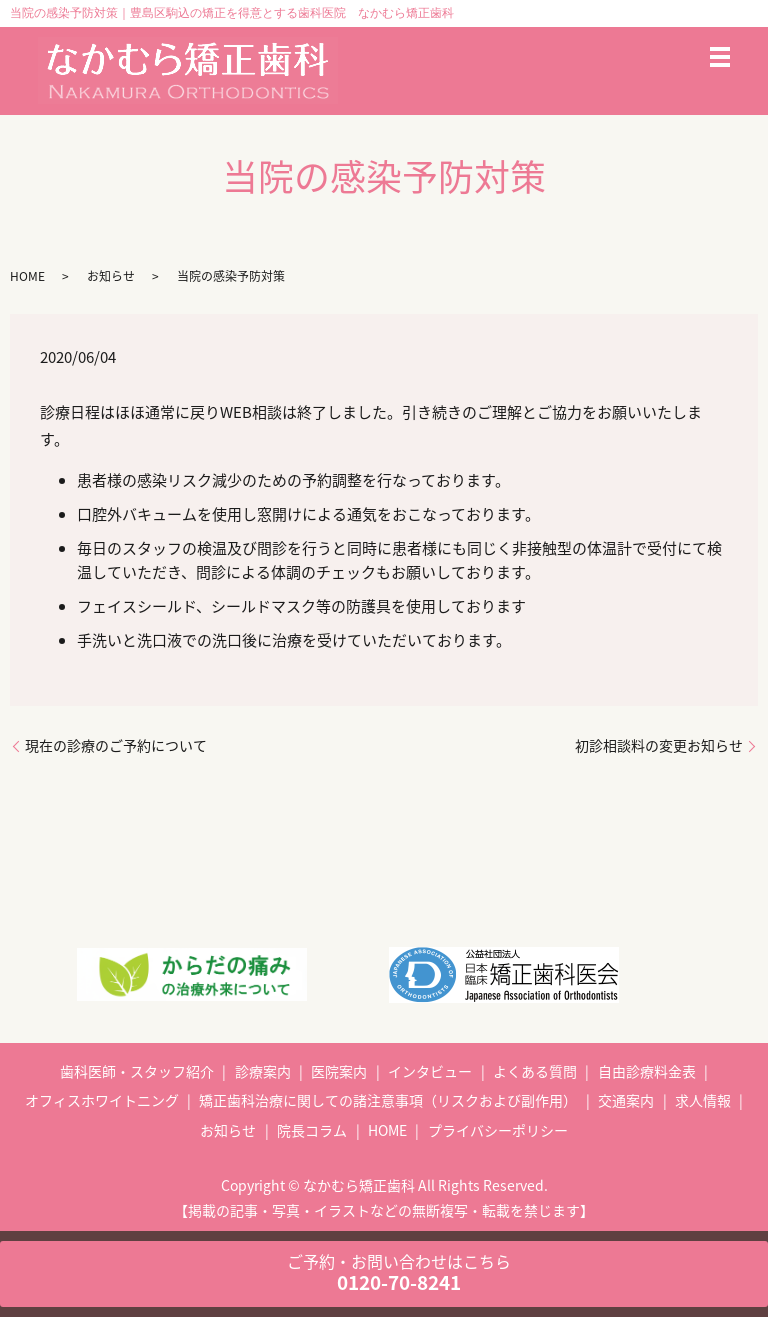 This screenshot has height=1317, width=768. I want to click on 医院案内, so click(339, 1071).